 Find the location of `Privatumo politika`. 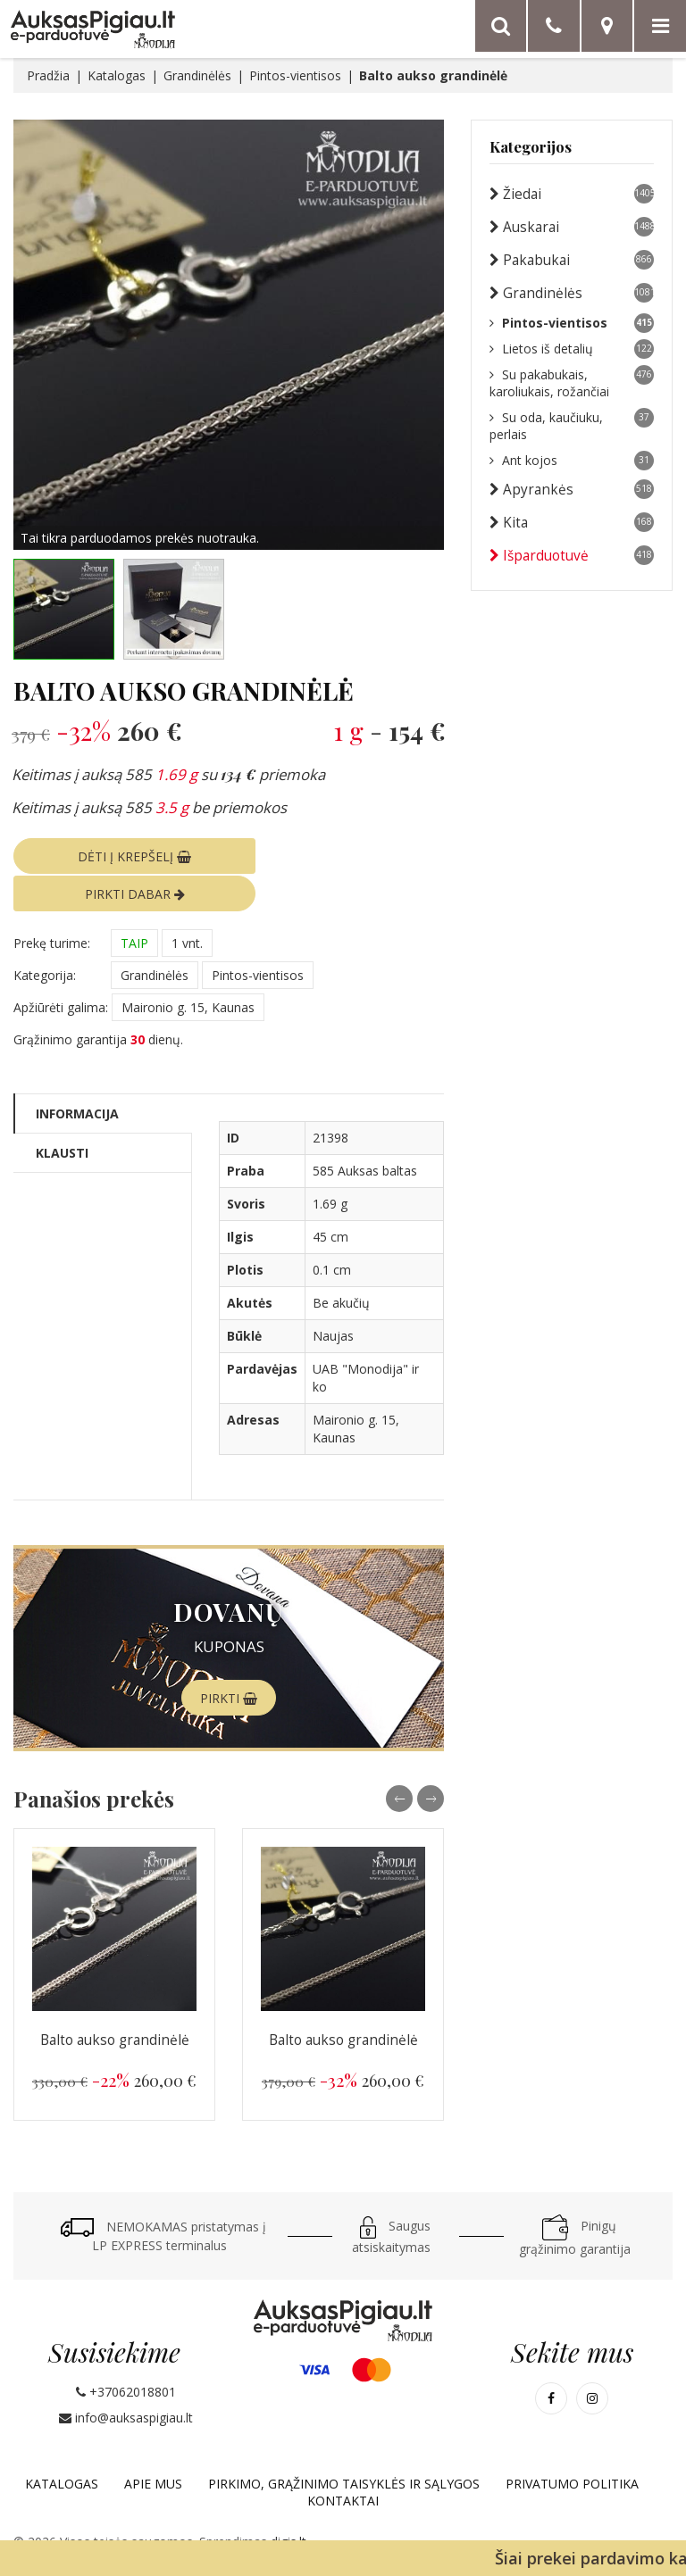

Privatumo politika is located at coordinates (572, 2445).